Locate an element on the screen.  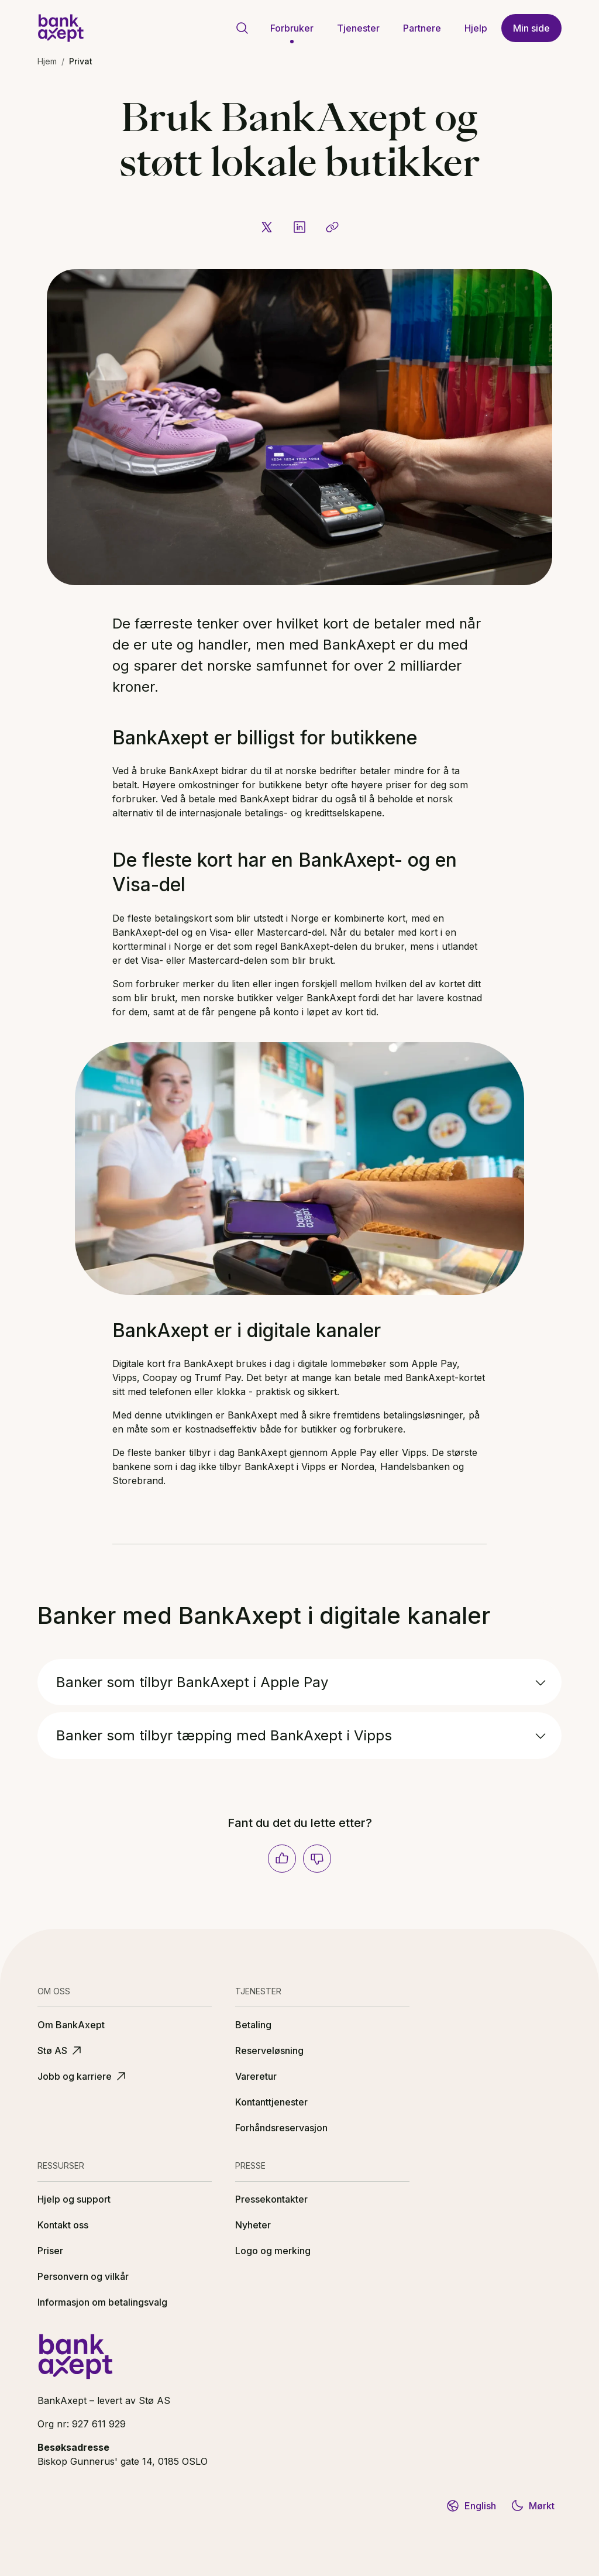
[Del på LinkedIn] is located at coordinates (299, 227).